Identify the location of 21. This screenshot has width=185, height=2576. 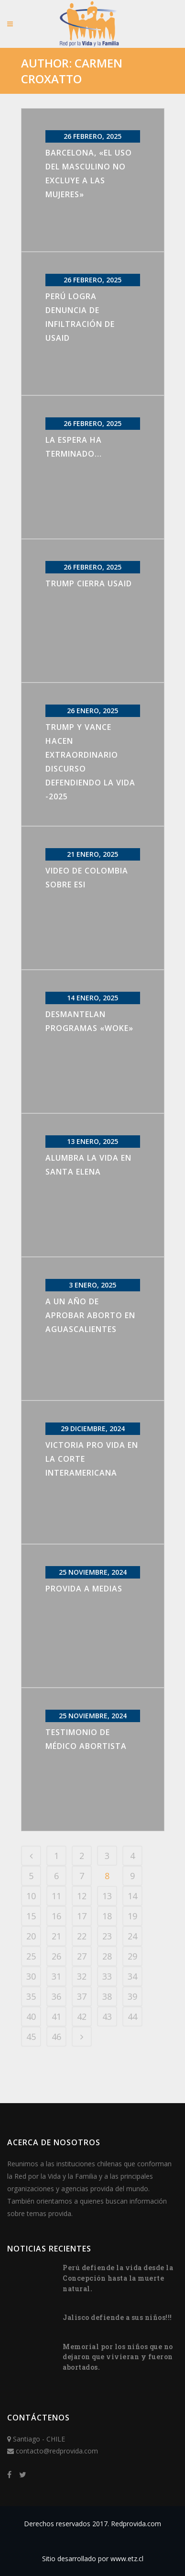
(56, 1936).